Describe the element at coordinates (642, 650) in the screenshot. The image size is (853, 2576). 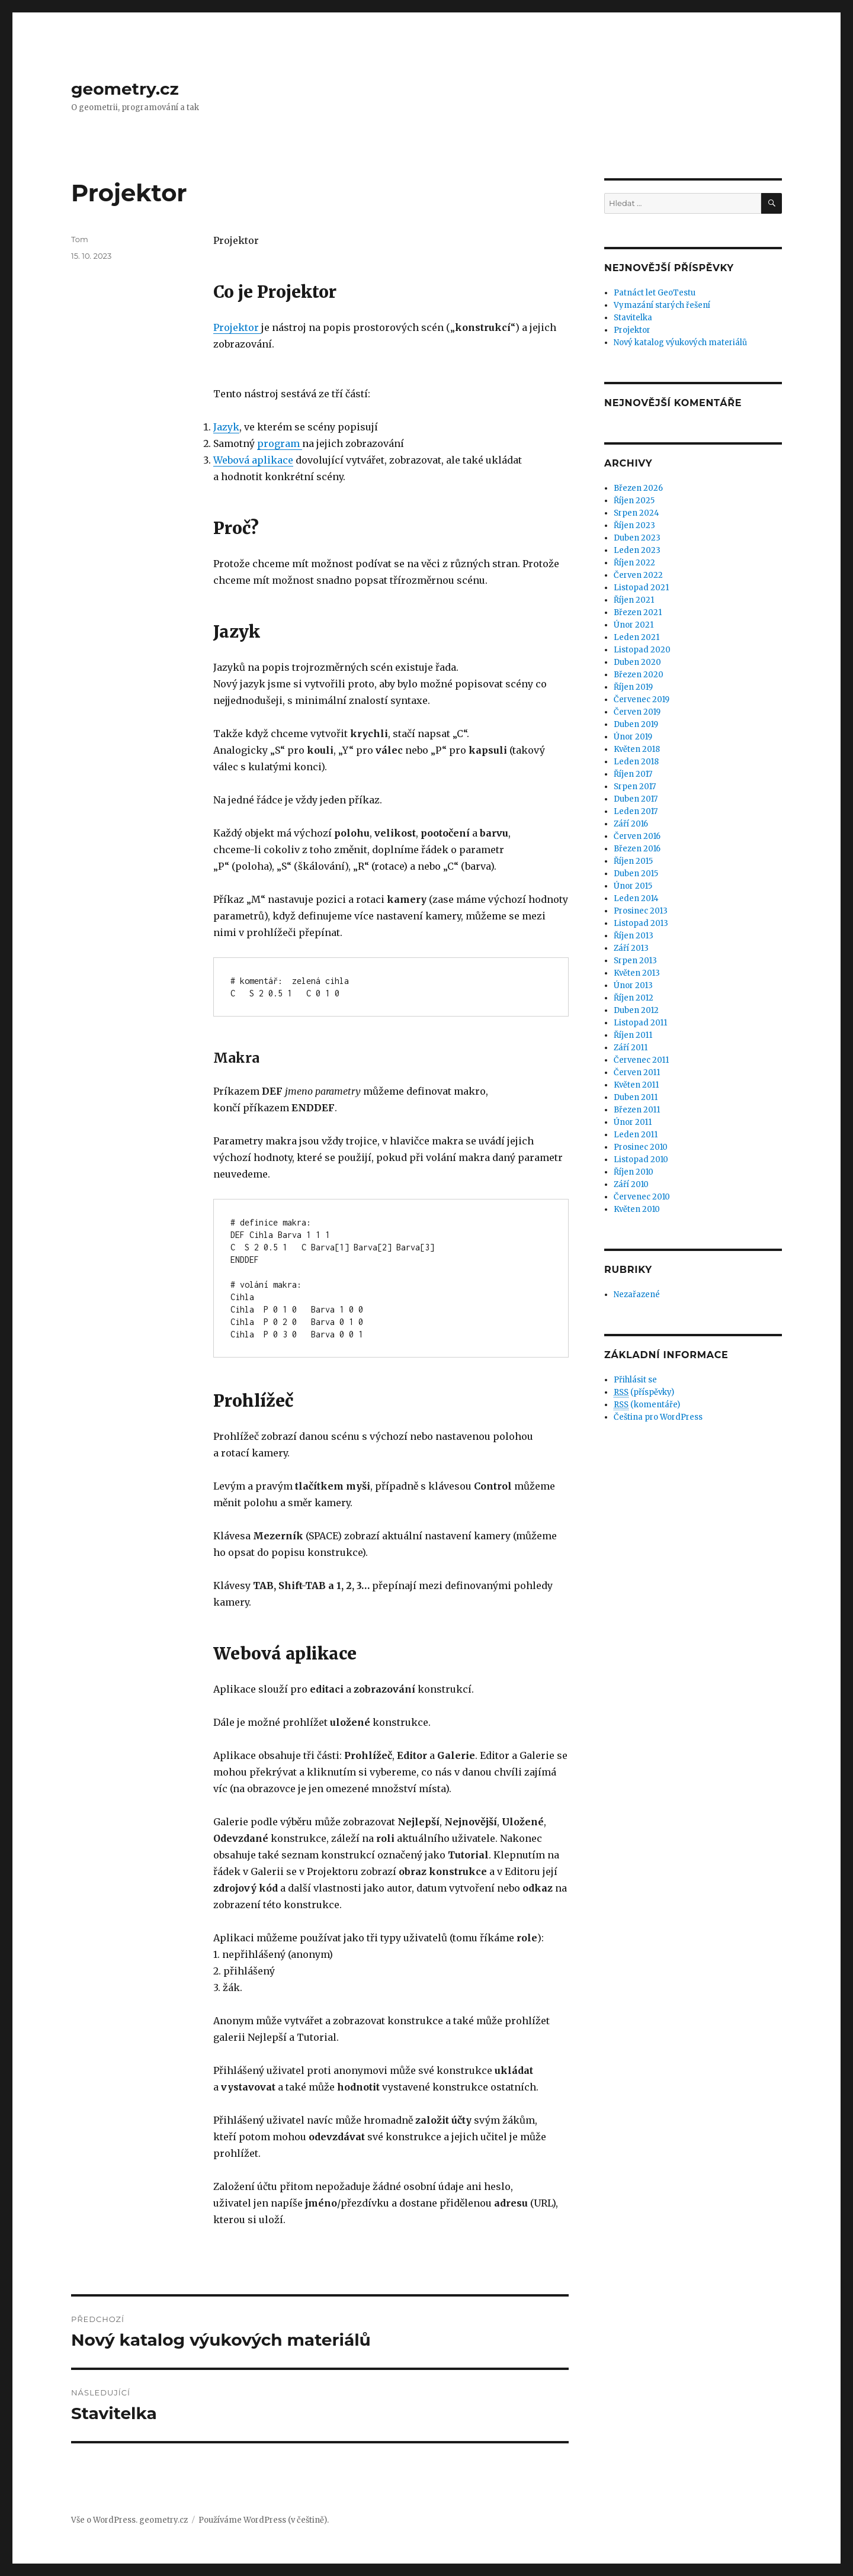
I see `Listopad 2020` at that location.